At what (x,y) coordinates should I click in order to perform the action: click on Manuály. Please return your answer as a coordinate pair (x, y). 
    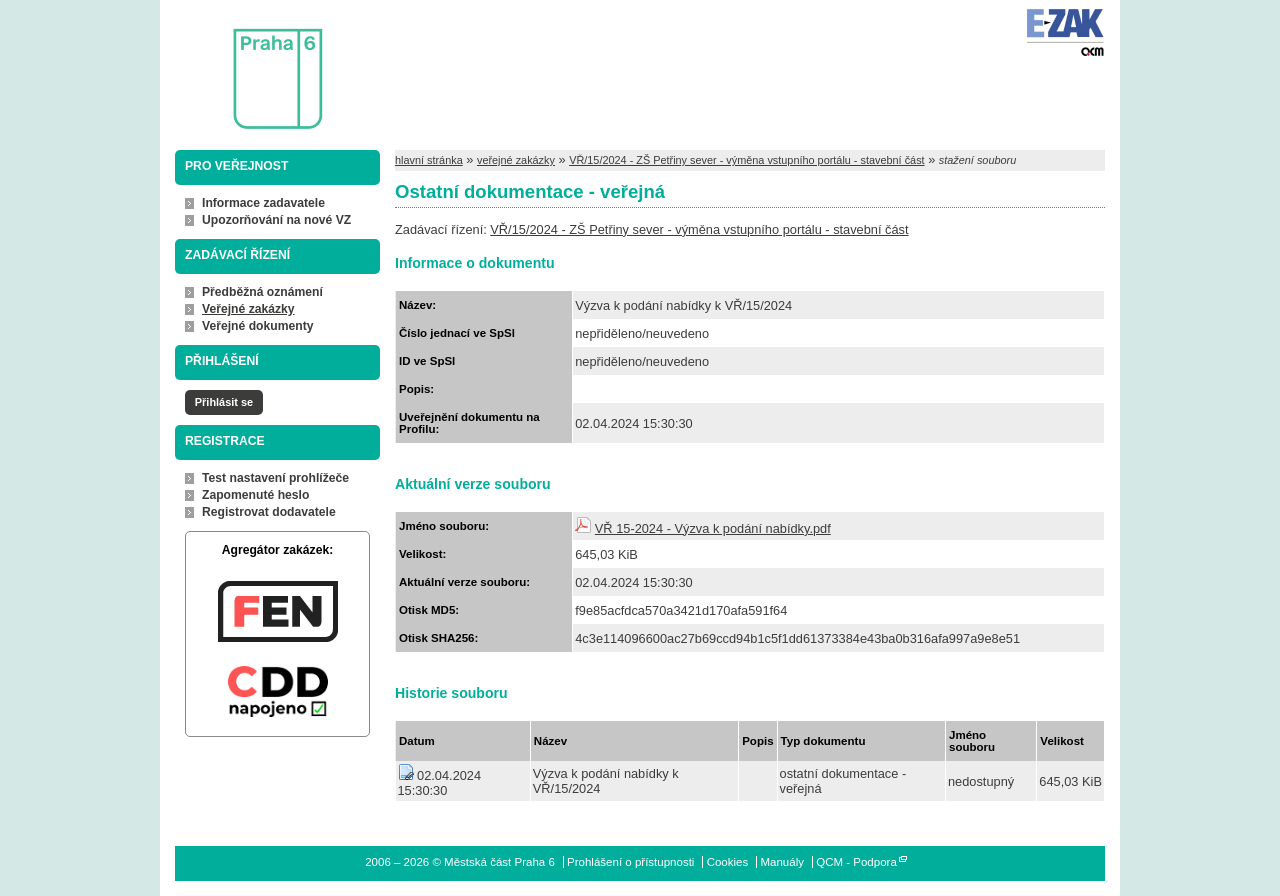
    Looking at the image, I should click on (782, 862).